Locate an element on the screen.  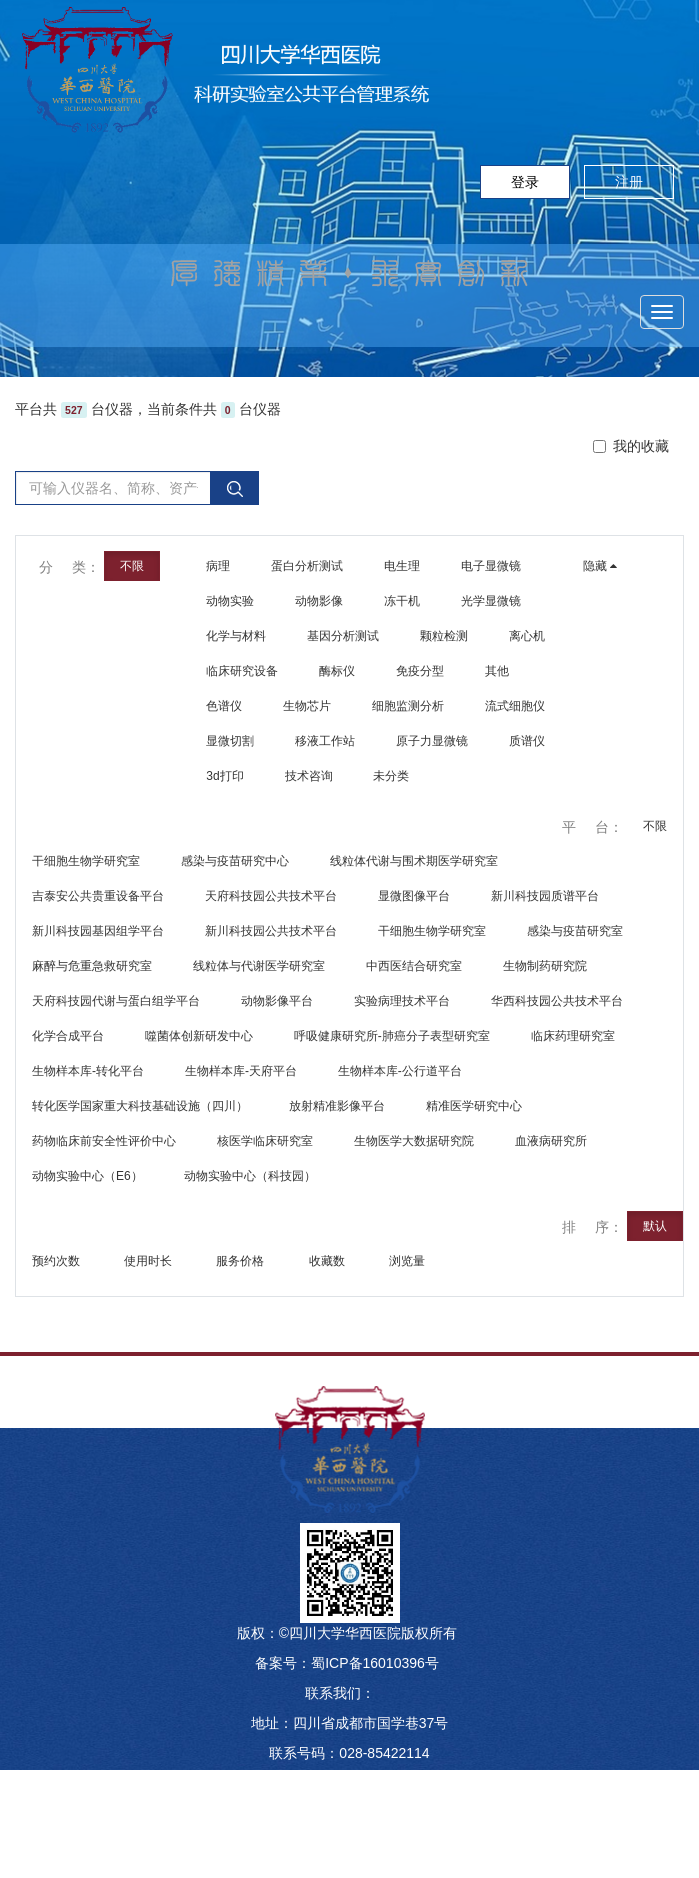
细胞监测分析 is located at coordinates (408, 706).